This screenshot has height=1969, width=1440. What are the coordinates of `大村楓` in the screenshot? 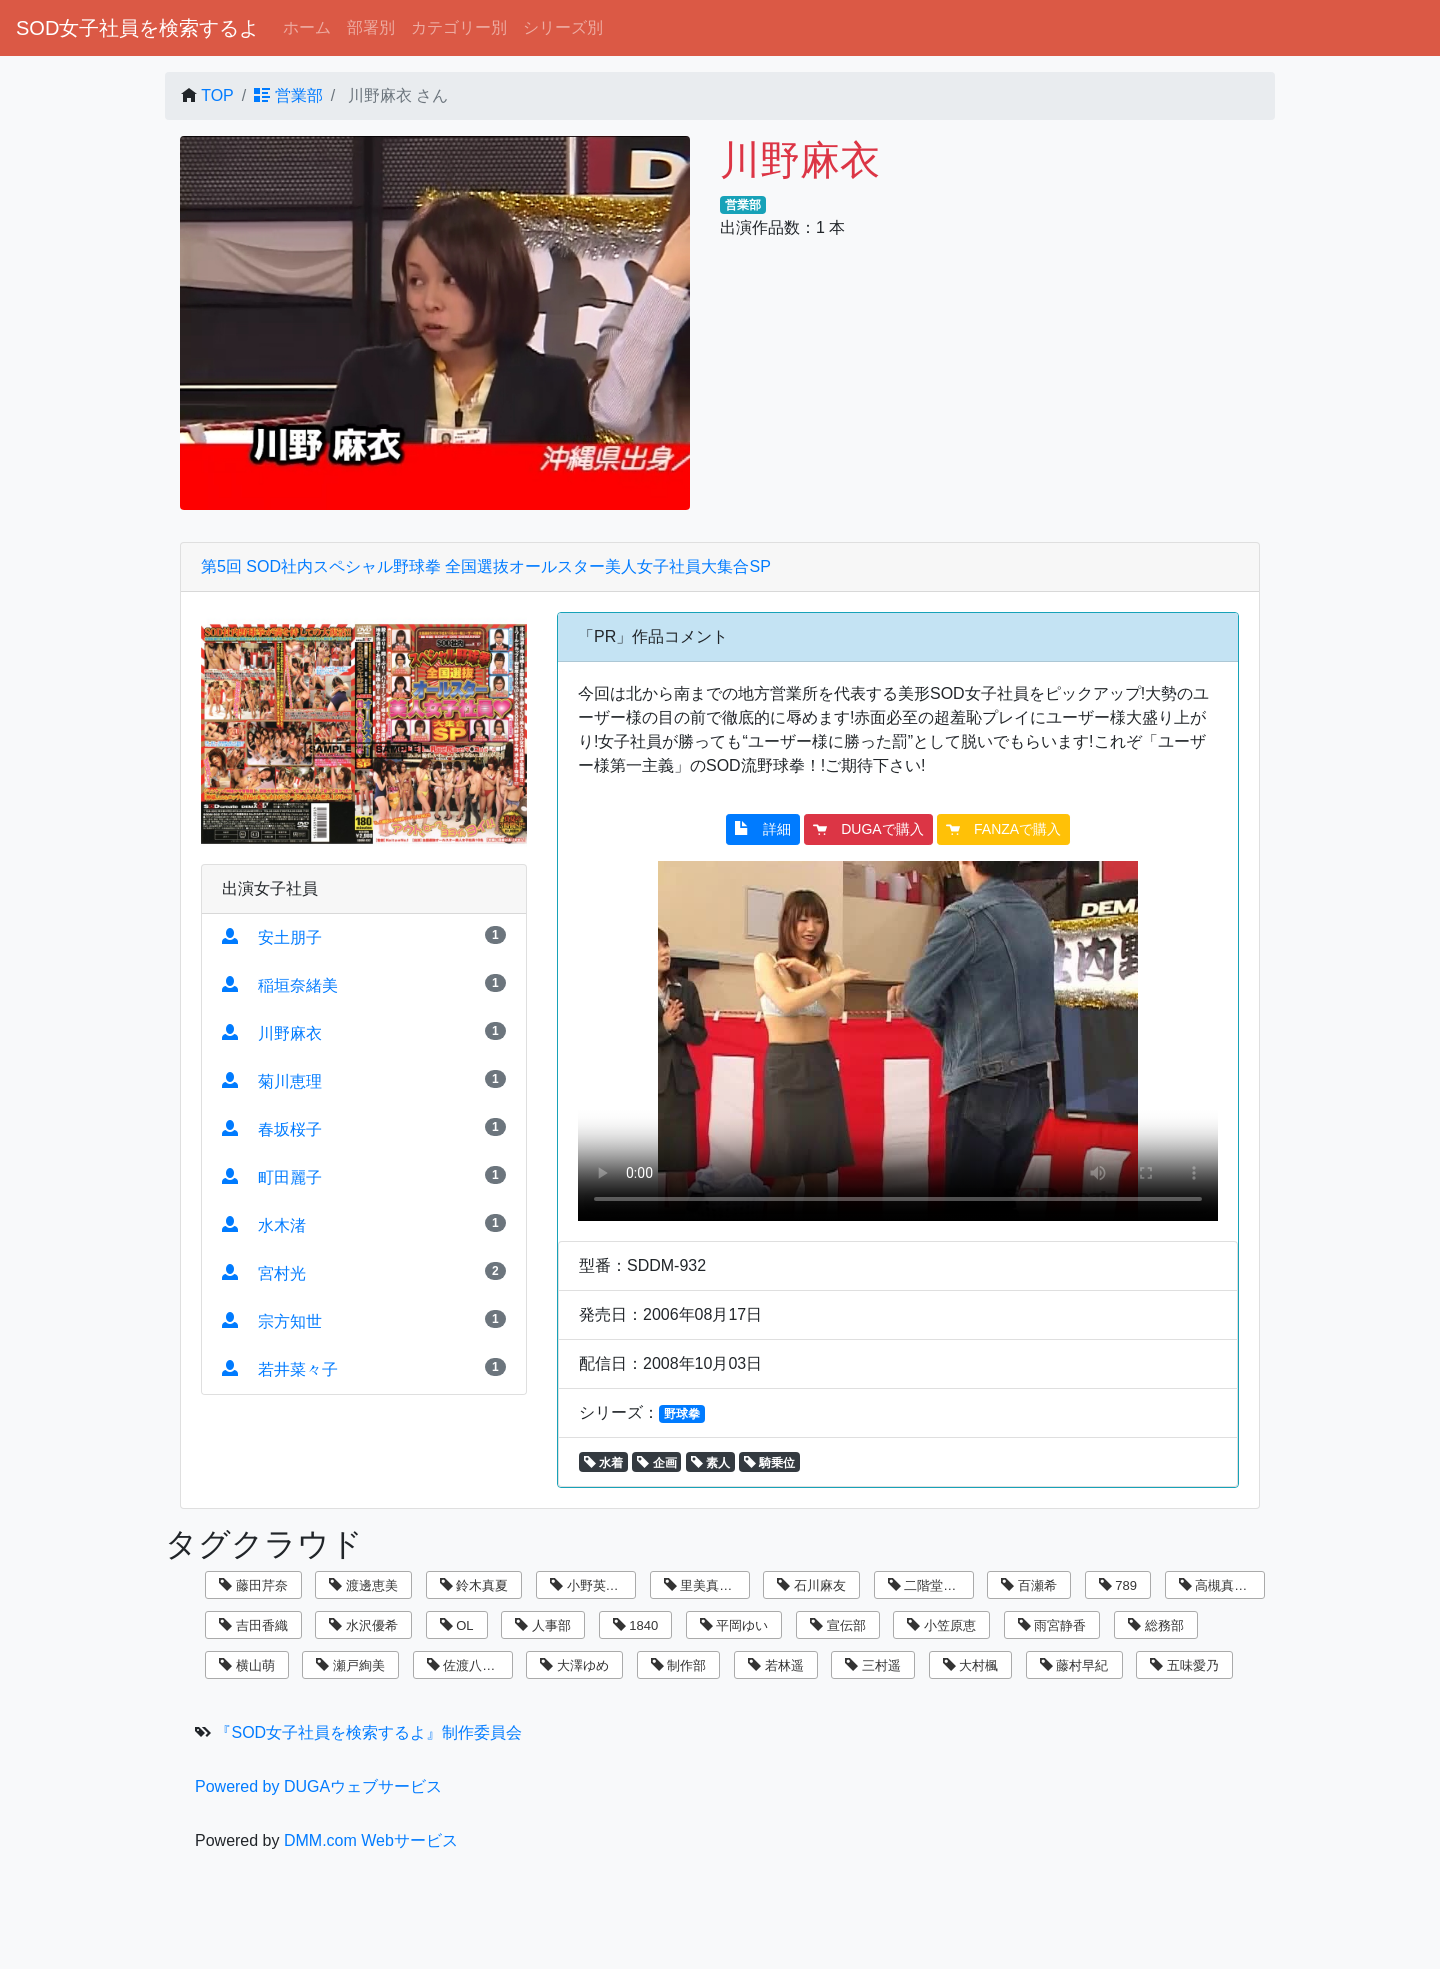 It's located at (971, 1665).